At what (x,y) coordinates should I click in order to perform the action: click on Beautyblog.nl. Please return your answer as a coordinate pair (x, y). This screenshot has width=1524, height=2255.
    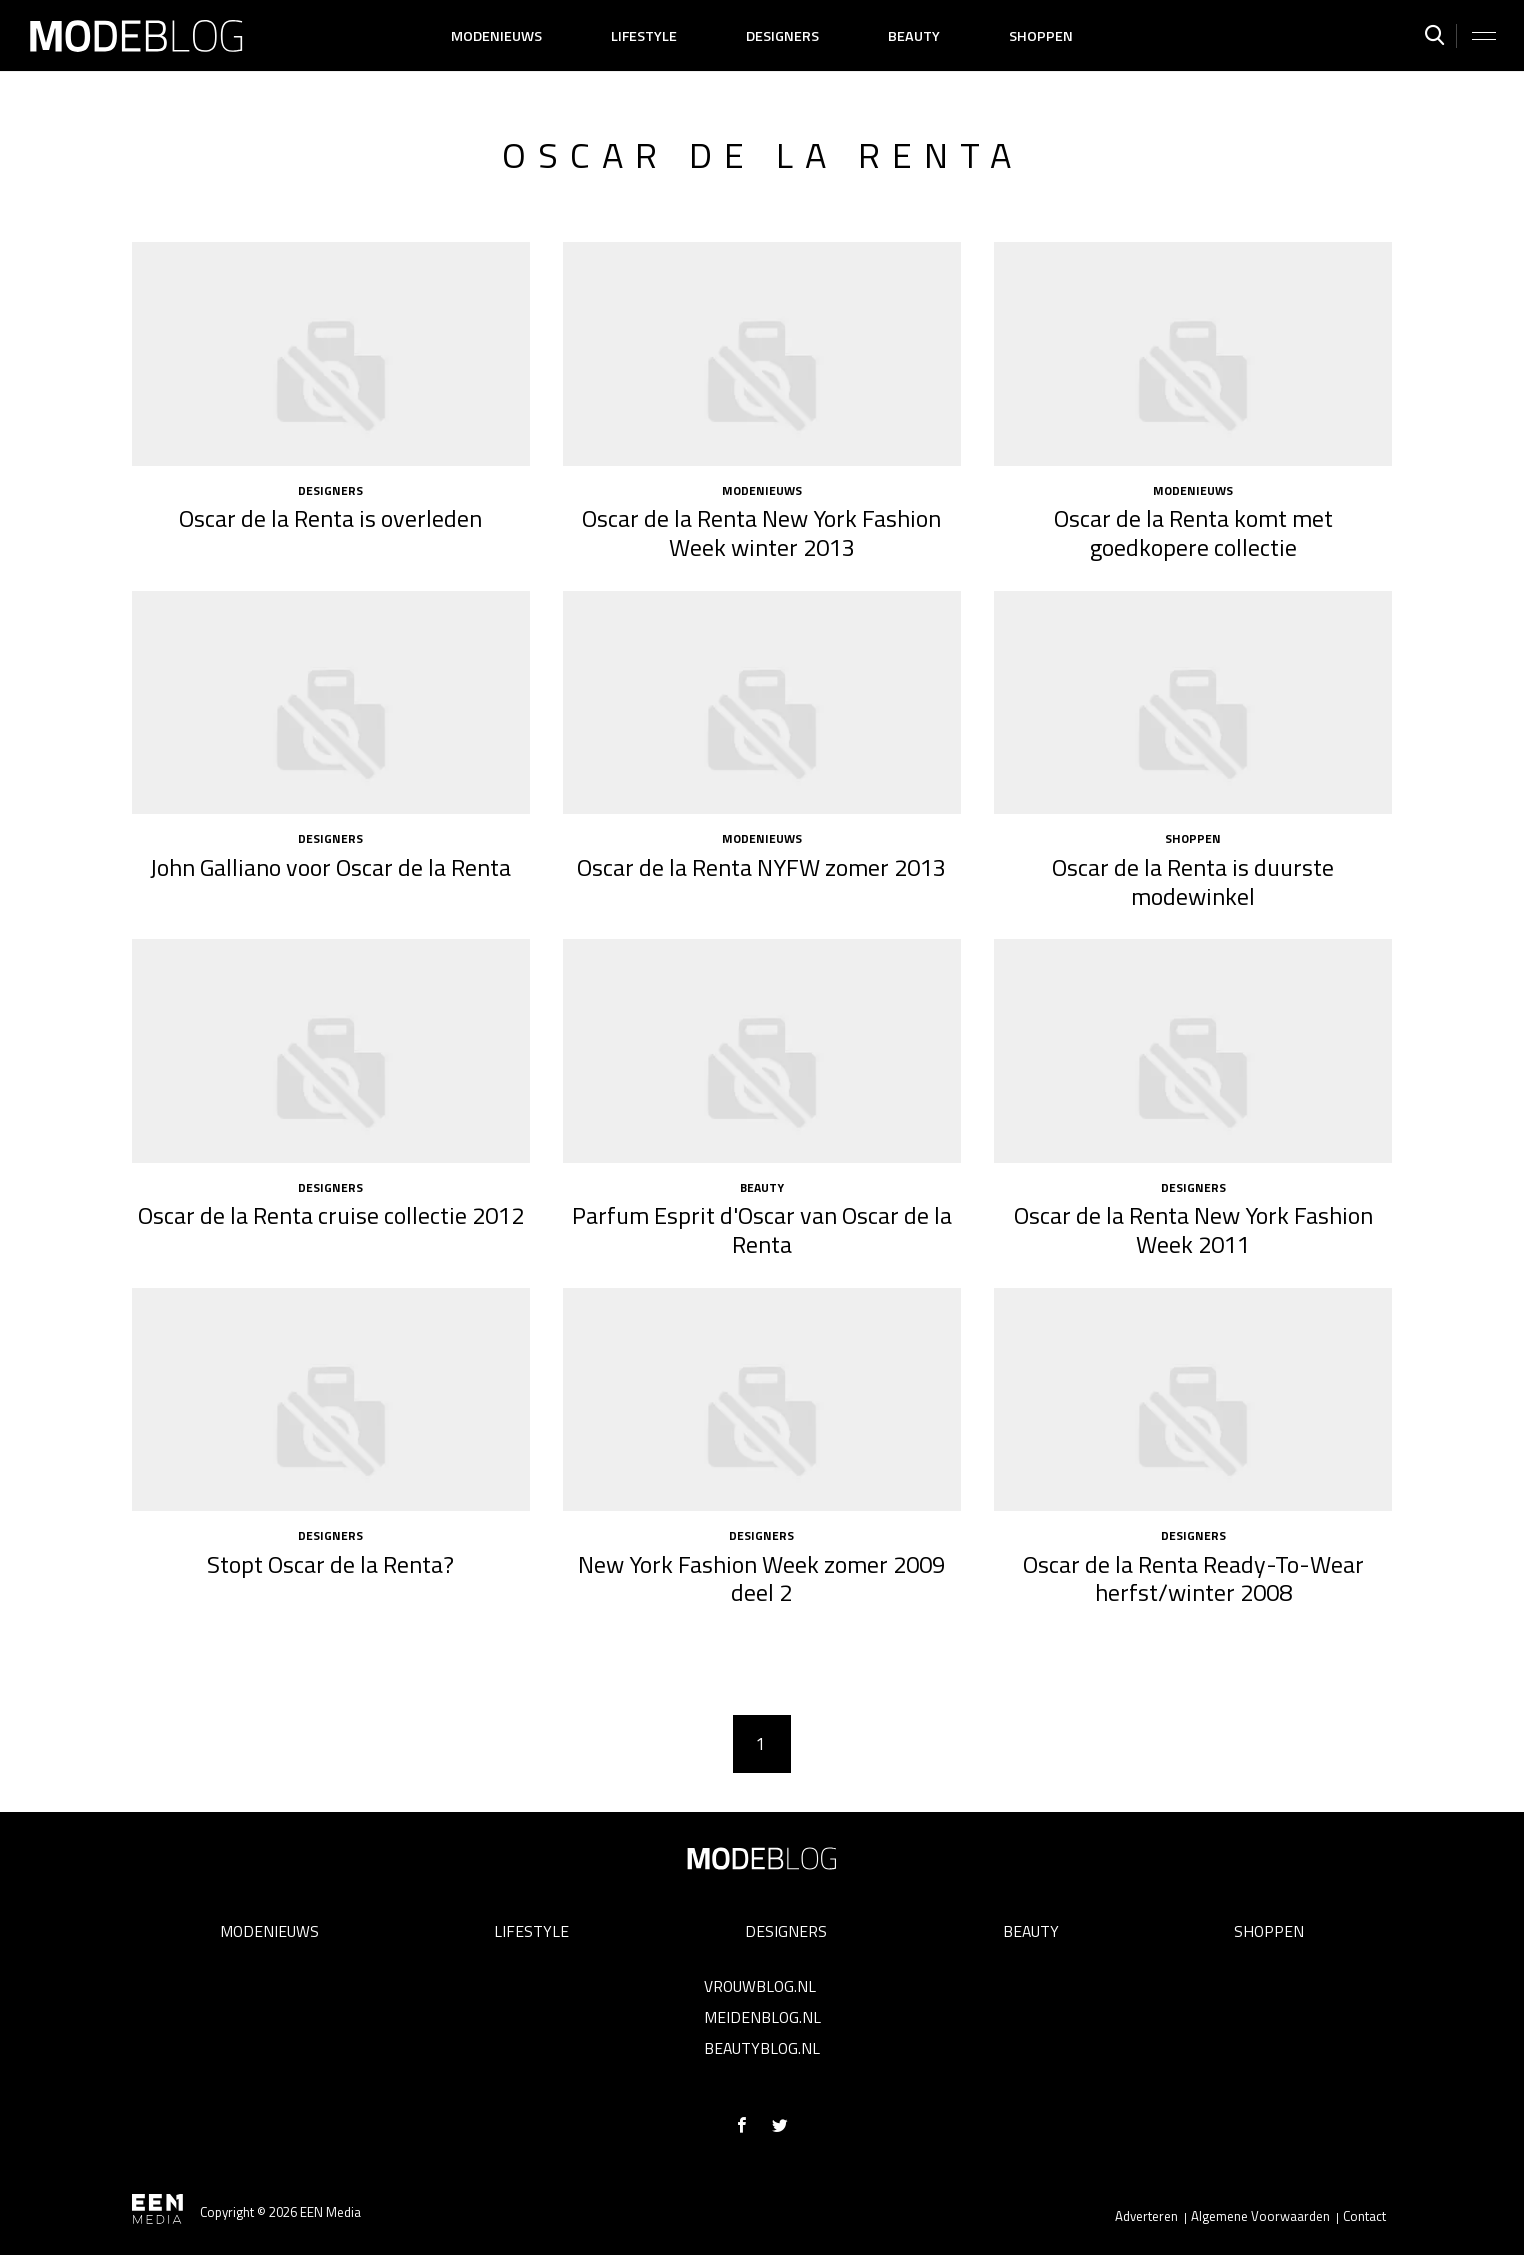
    Looking at the image, I should click on (762, 2048).